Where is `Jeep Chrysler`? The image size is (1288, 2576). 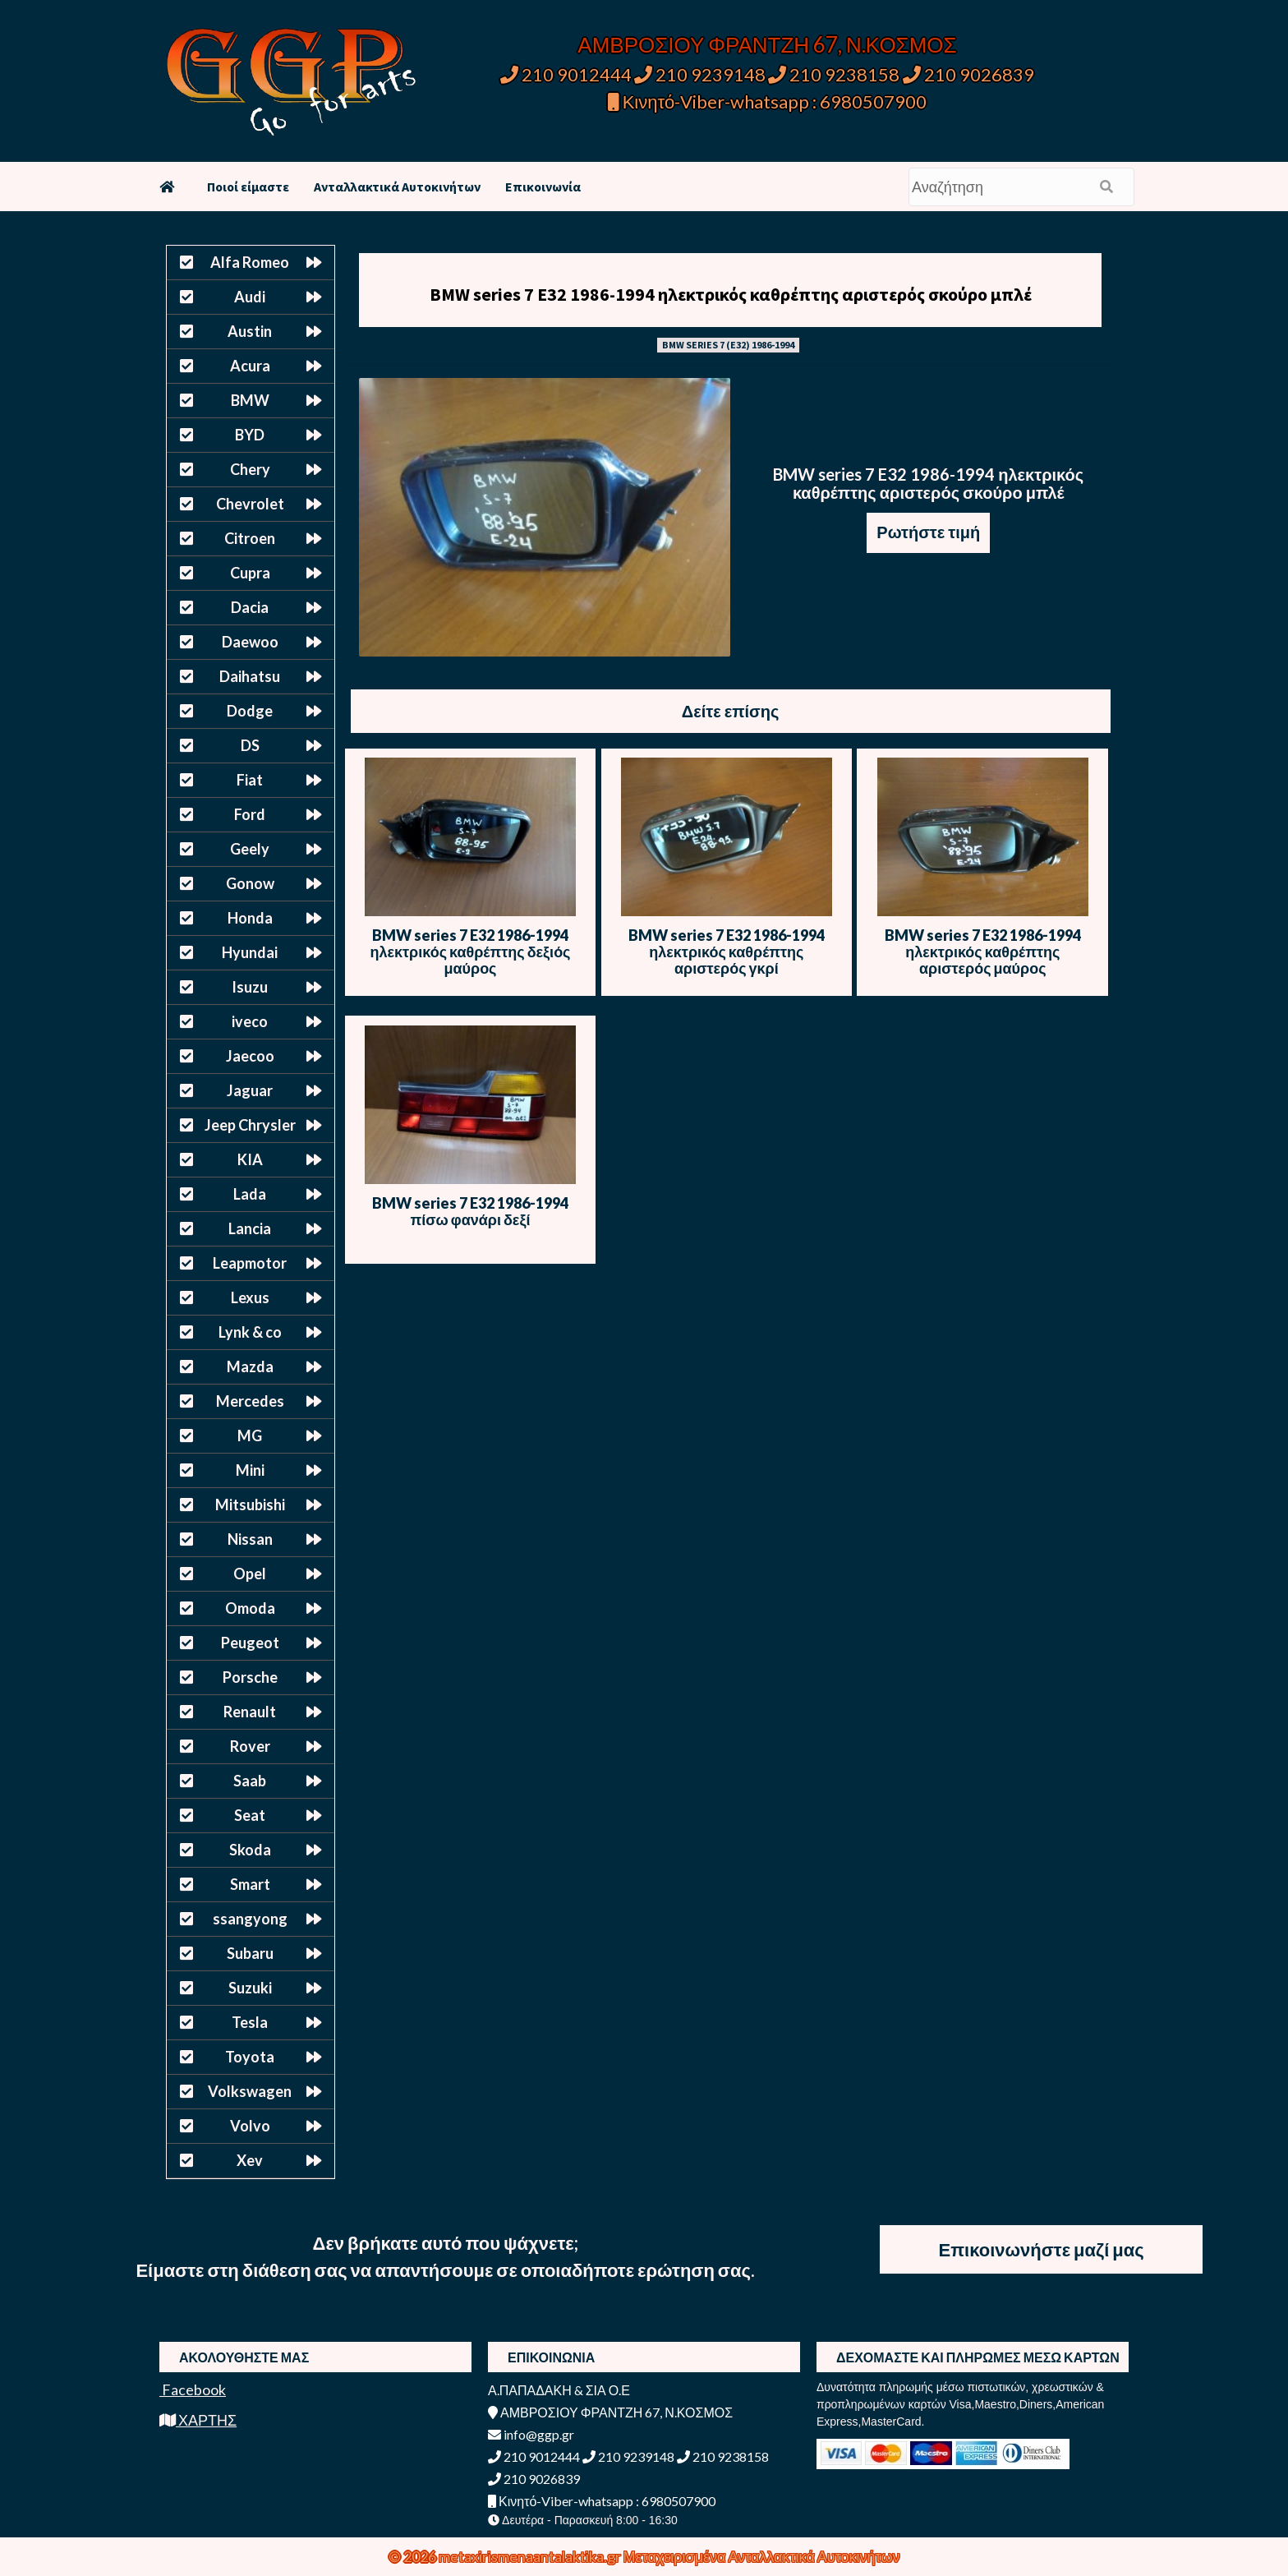
Jeep Chrysler is located at coordinates (250, 1125).